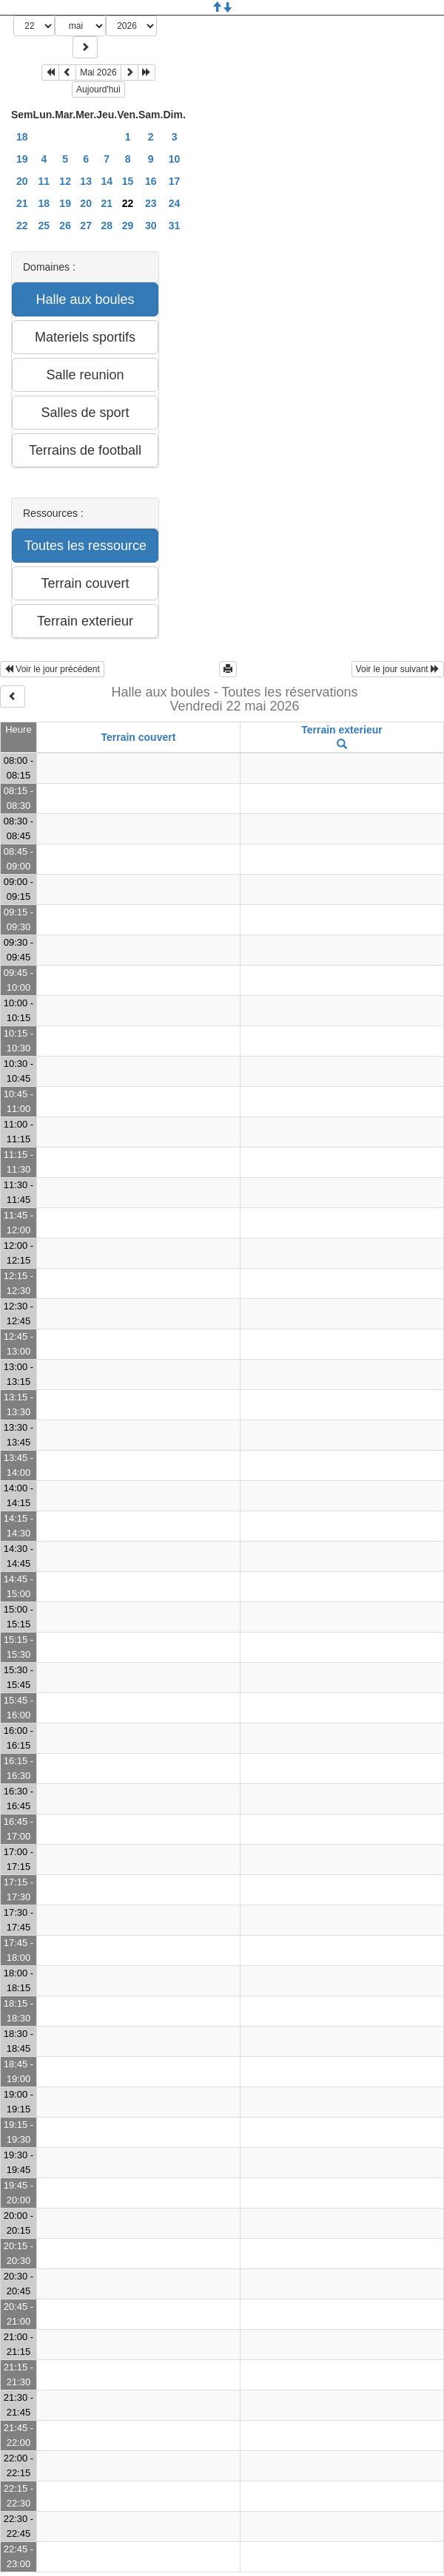  I want to click on 26, so click(65, 225).